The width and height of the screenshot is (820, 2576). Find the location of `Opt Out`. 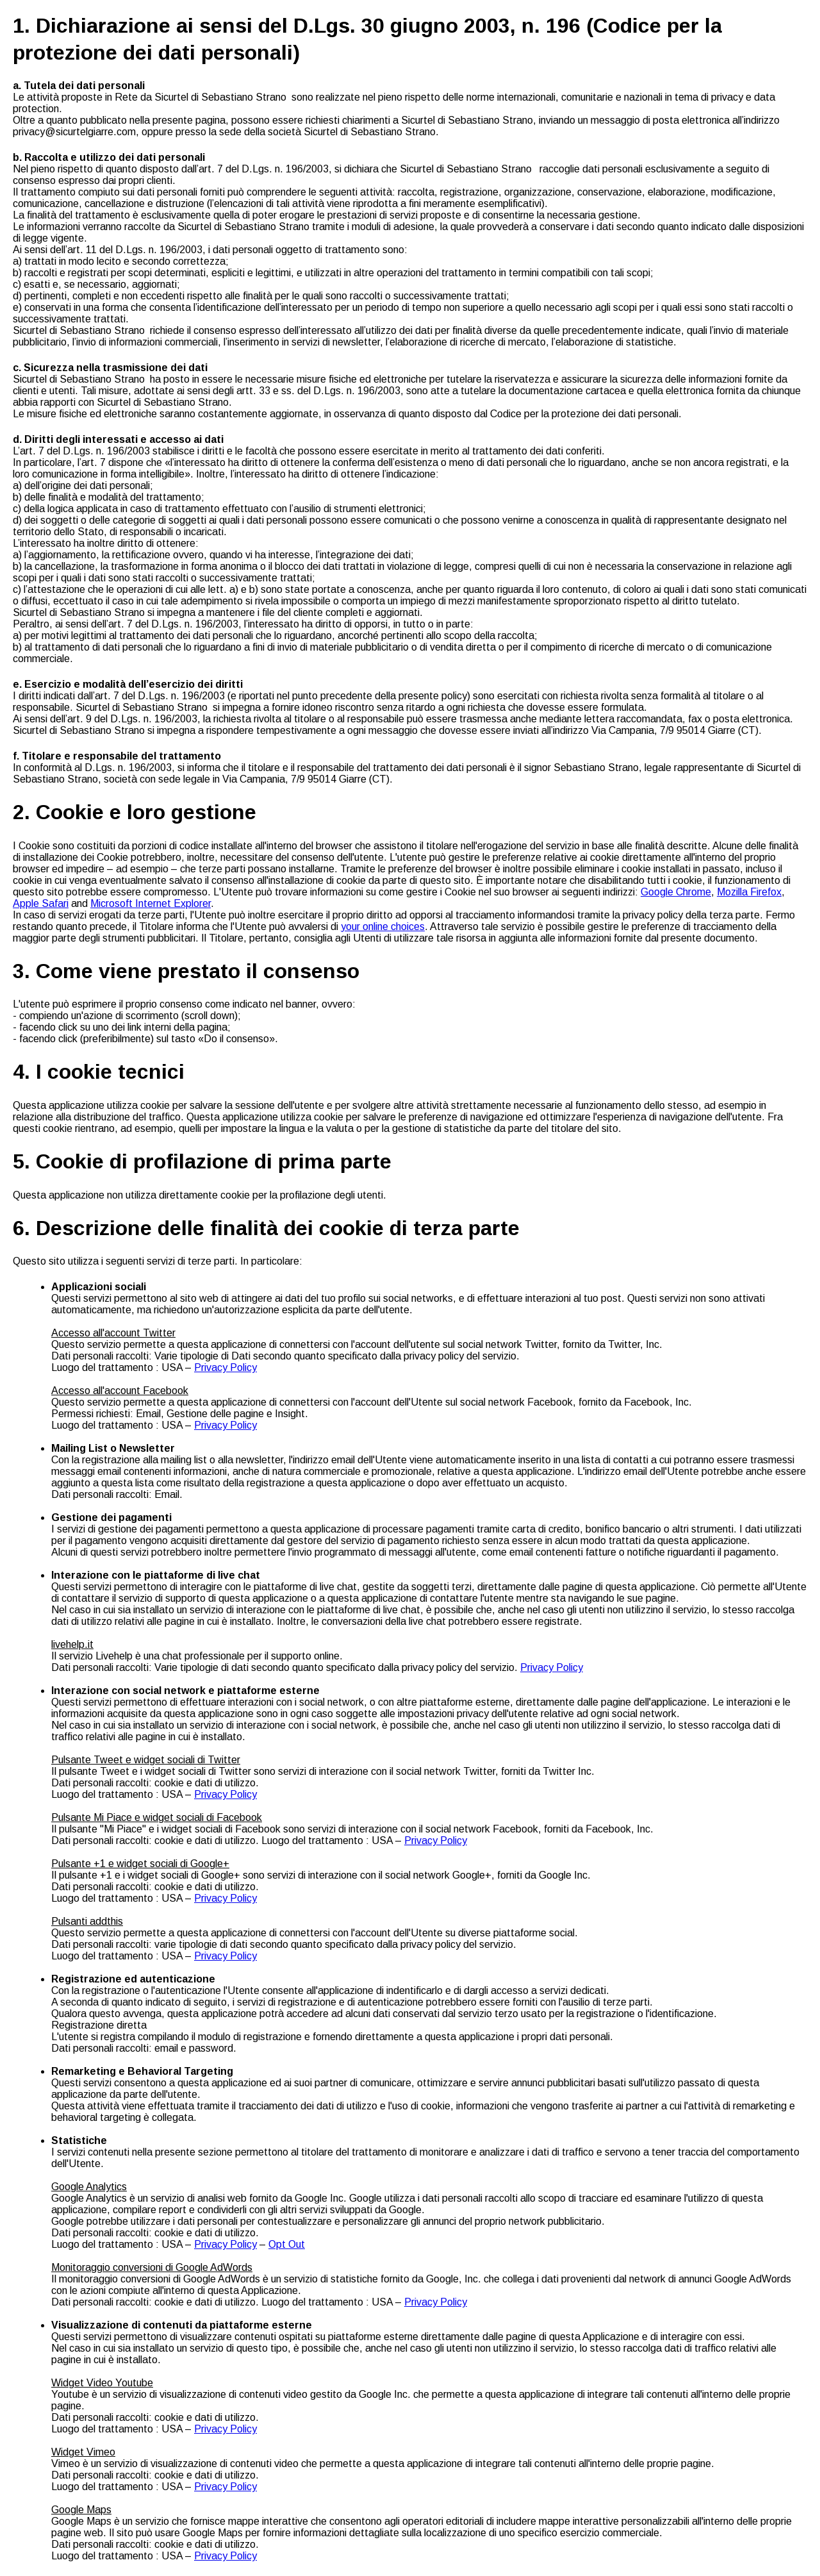

Opt Out is located at coordinates (286, 2244).